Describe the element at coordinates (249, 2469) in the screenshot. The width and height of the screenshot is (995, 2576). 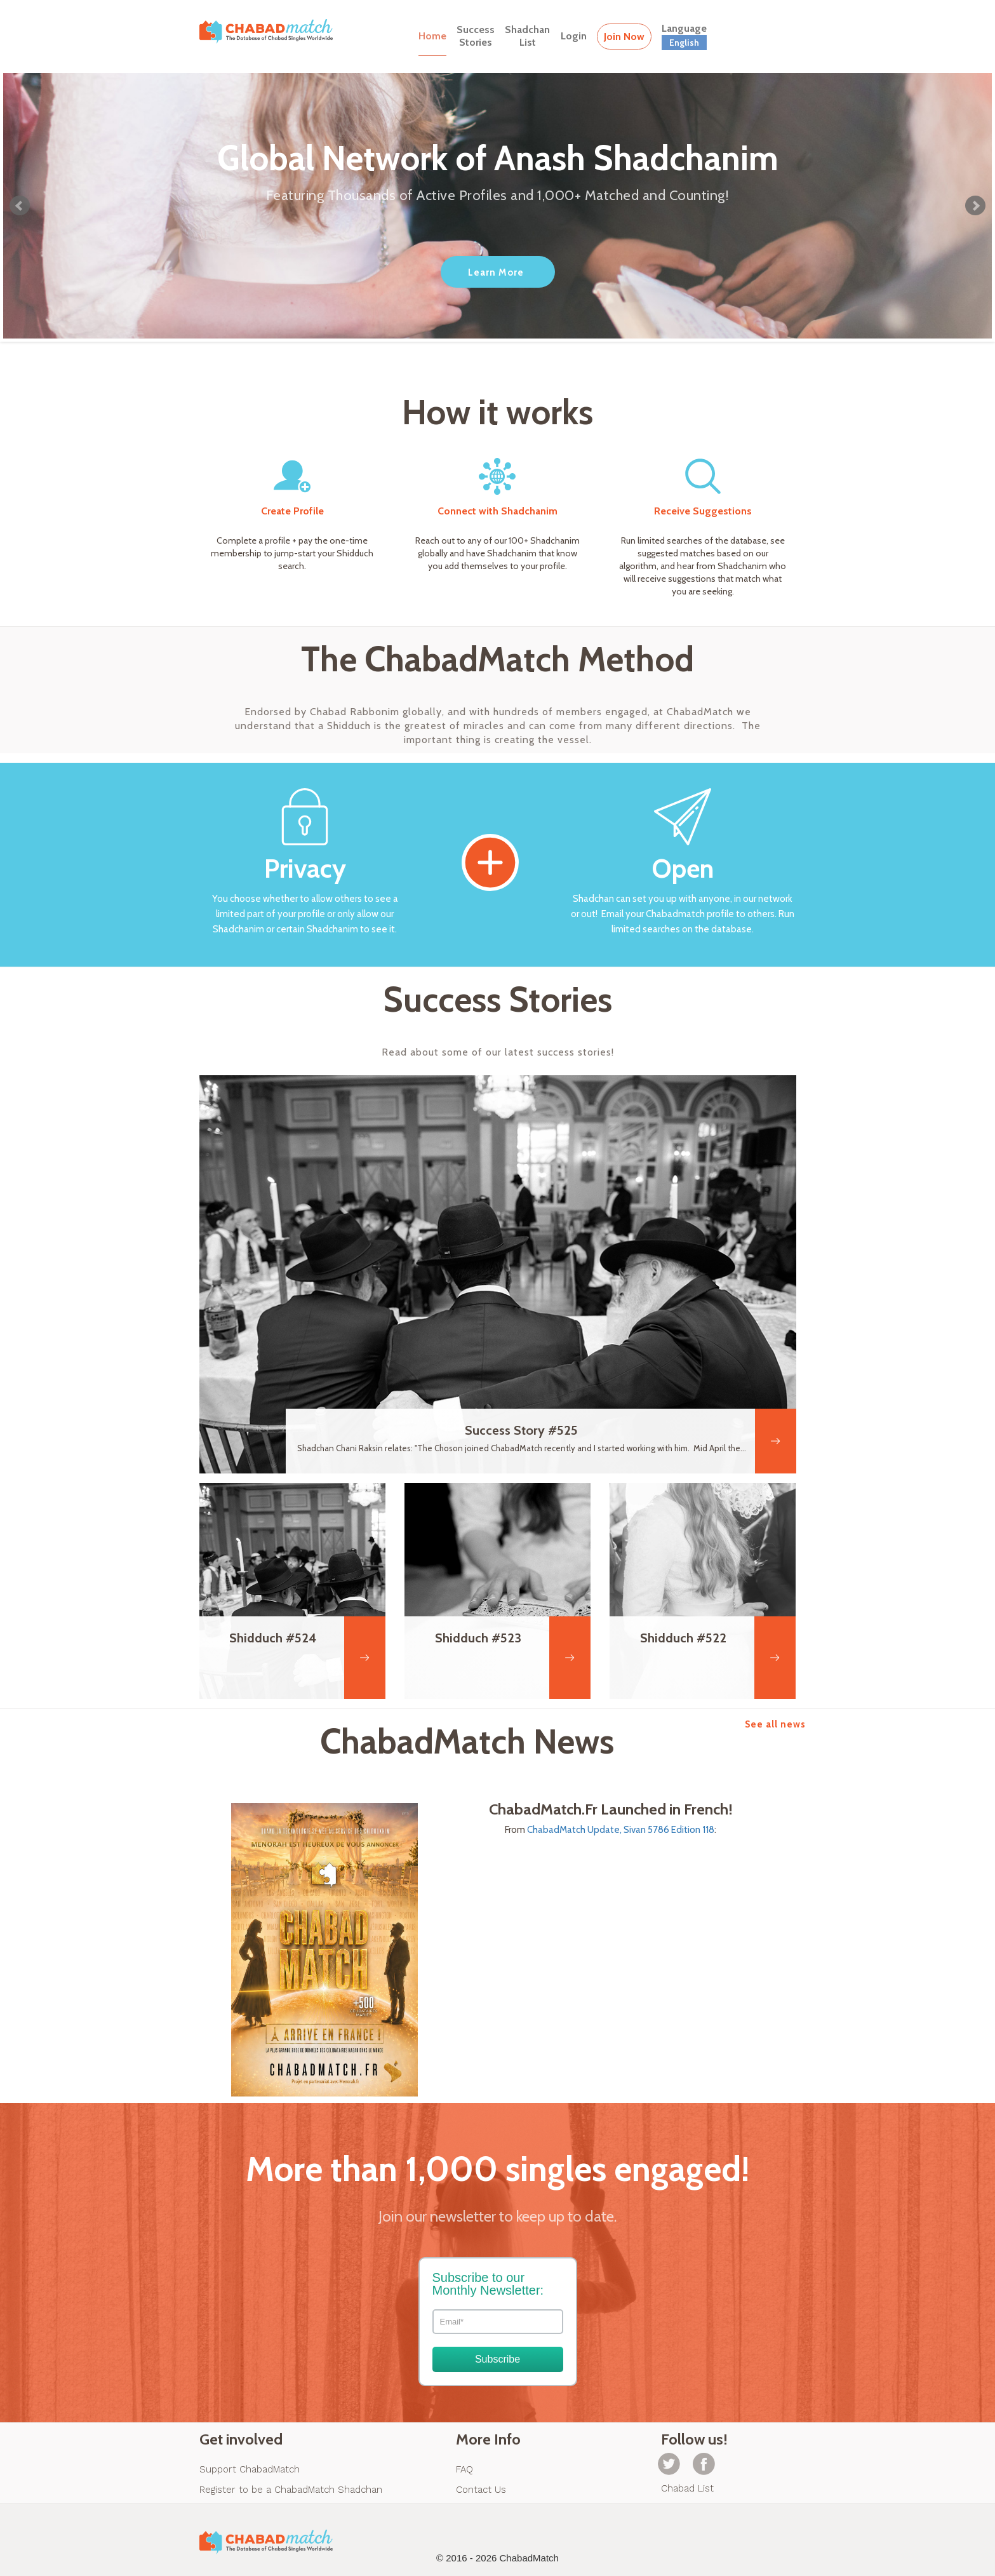
I see `Support ChabadMatch` at that location.